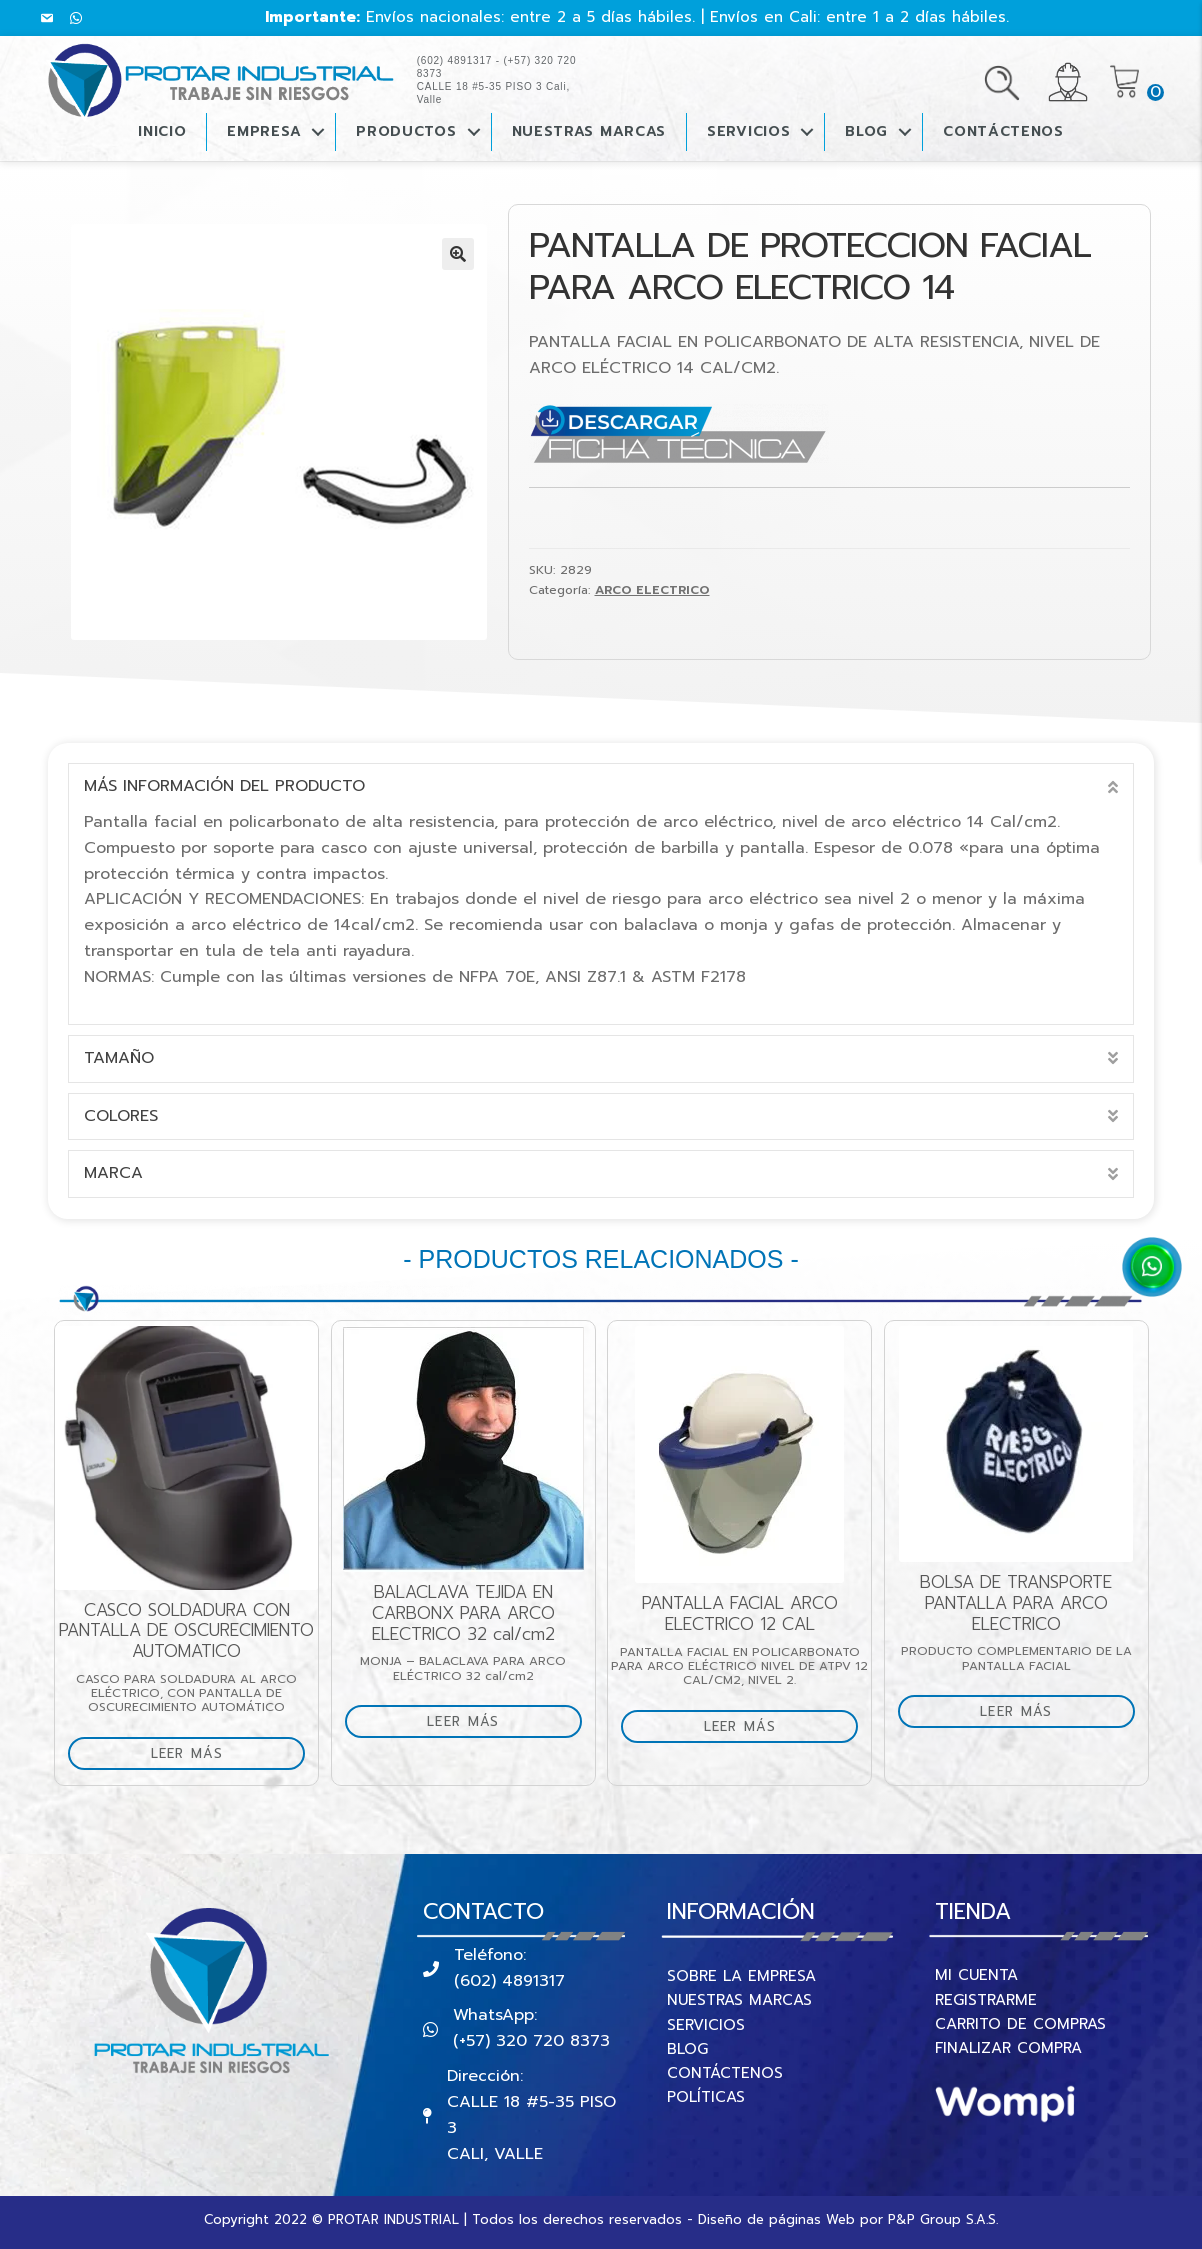 The image size is (1202, 2249). What do you see at coordinates (113, 1173) in the screenshot?
I see `marca` at bounding box center [113, 1173].